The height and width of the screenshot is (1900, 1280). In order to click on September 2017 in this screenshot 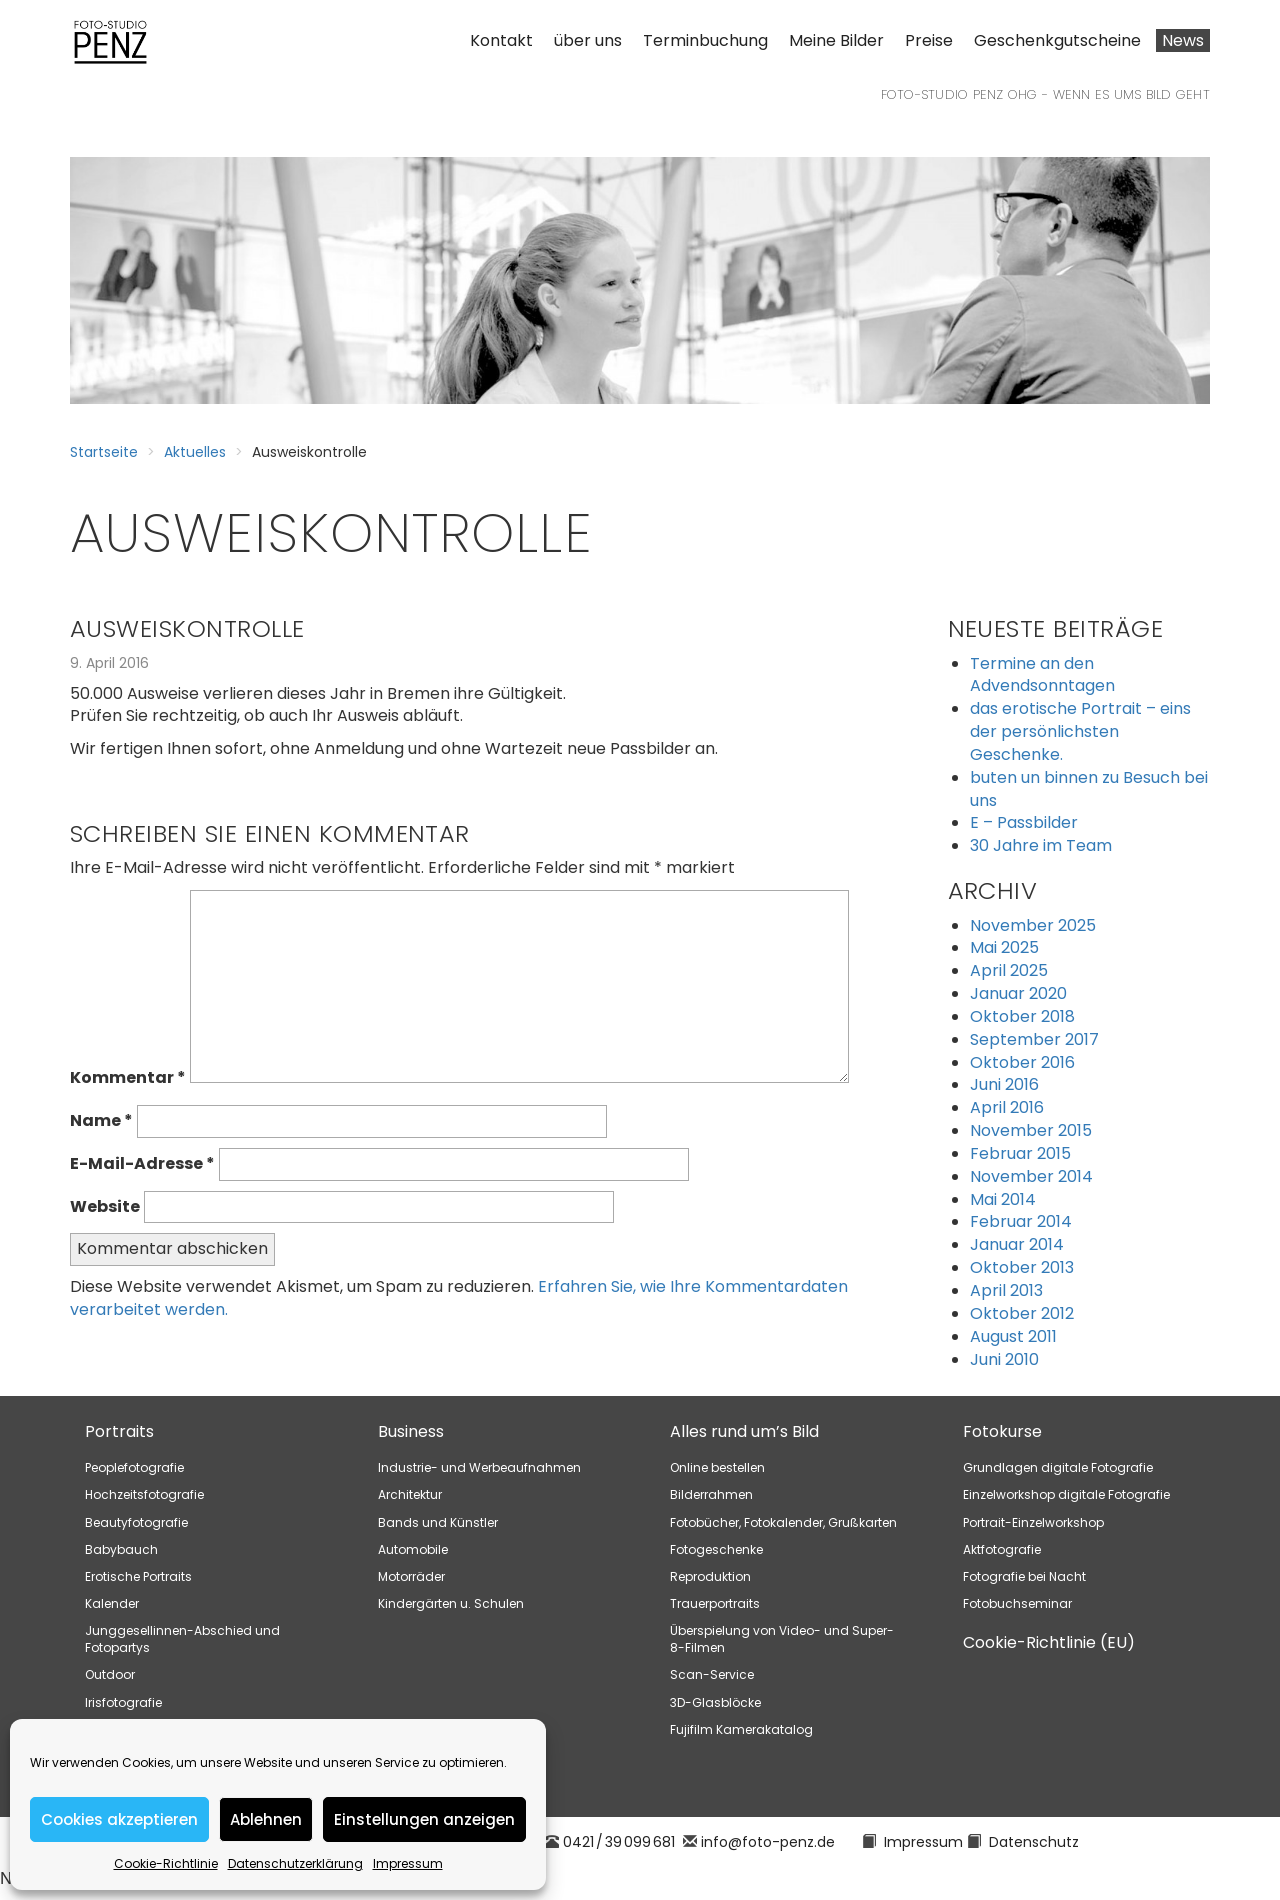, I will do `click(1034, 1039)`.